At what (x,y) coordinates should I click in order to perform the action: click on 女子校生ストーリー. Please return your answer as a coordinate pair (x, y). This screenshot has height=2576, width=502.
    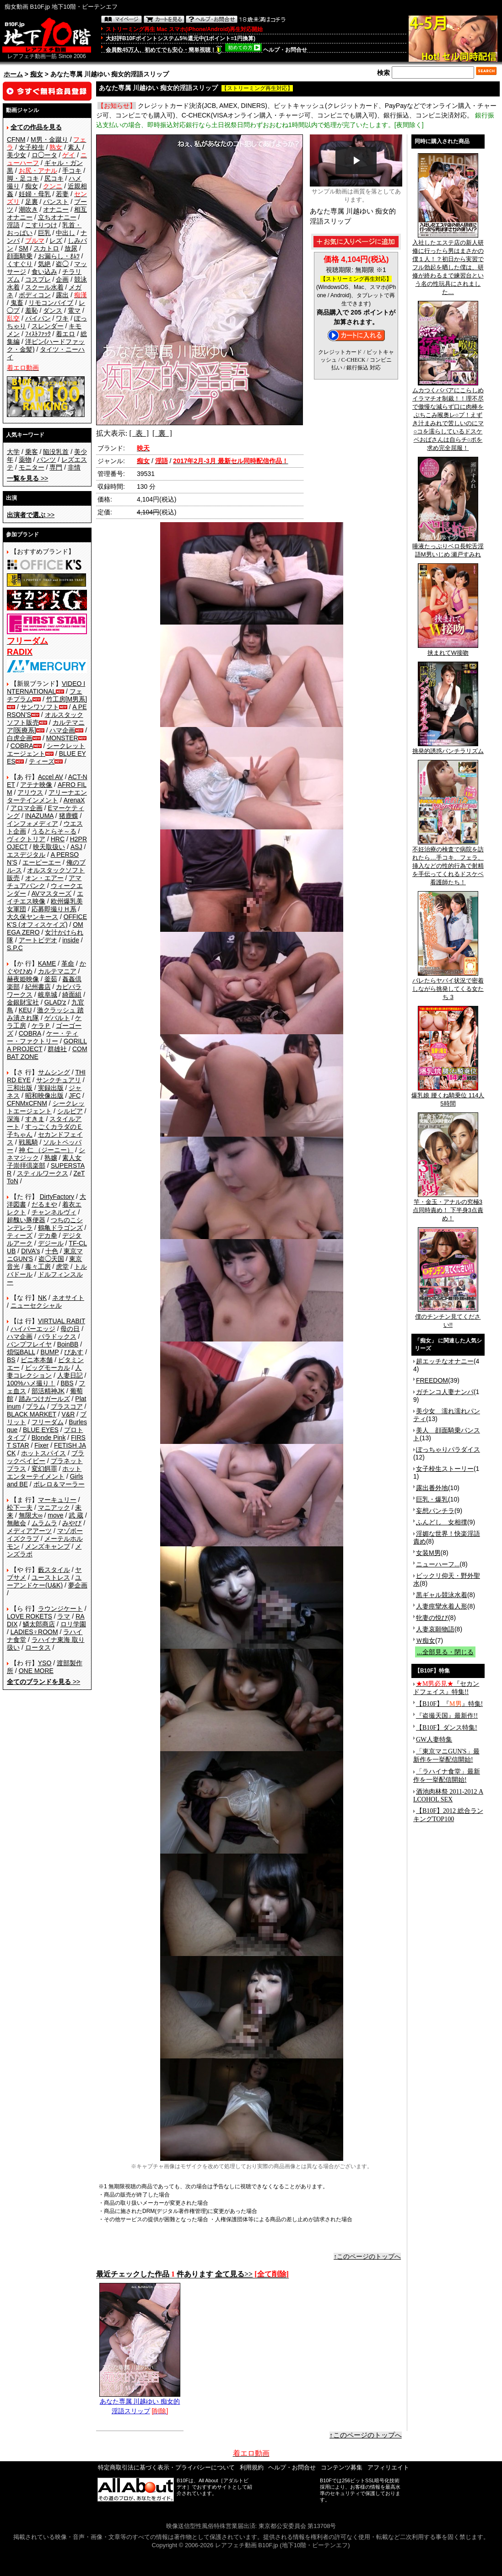
    Looking at the image, I should click on (445, 1468).